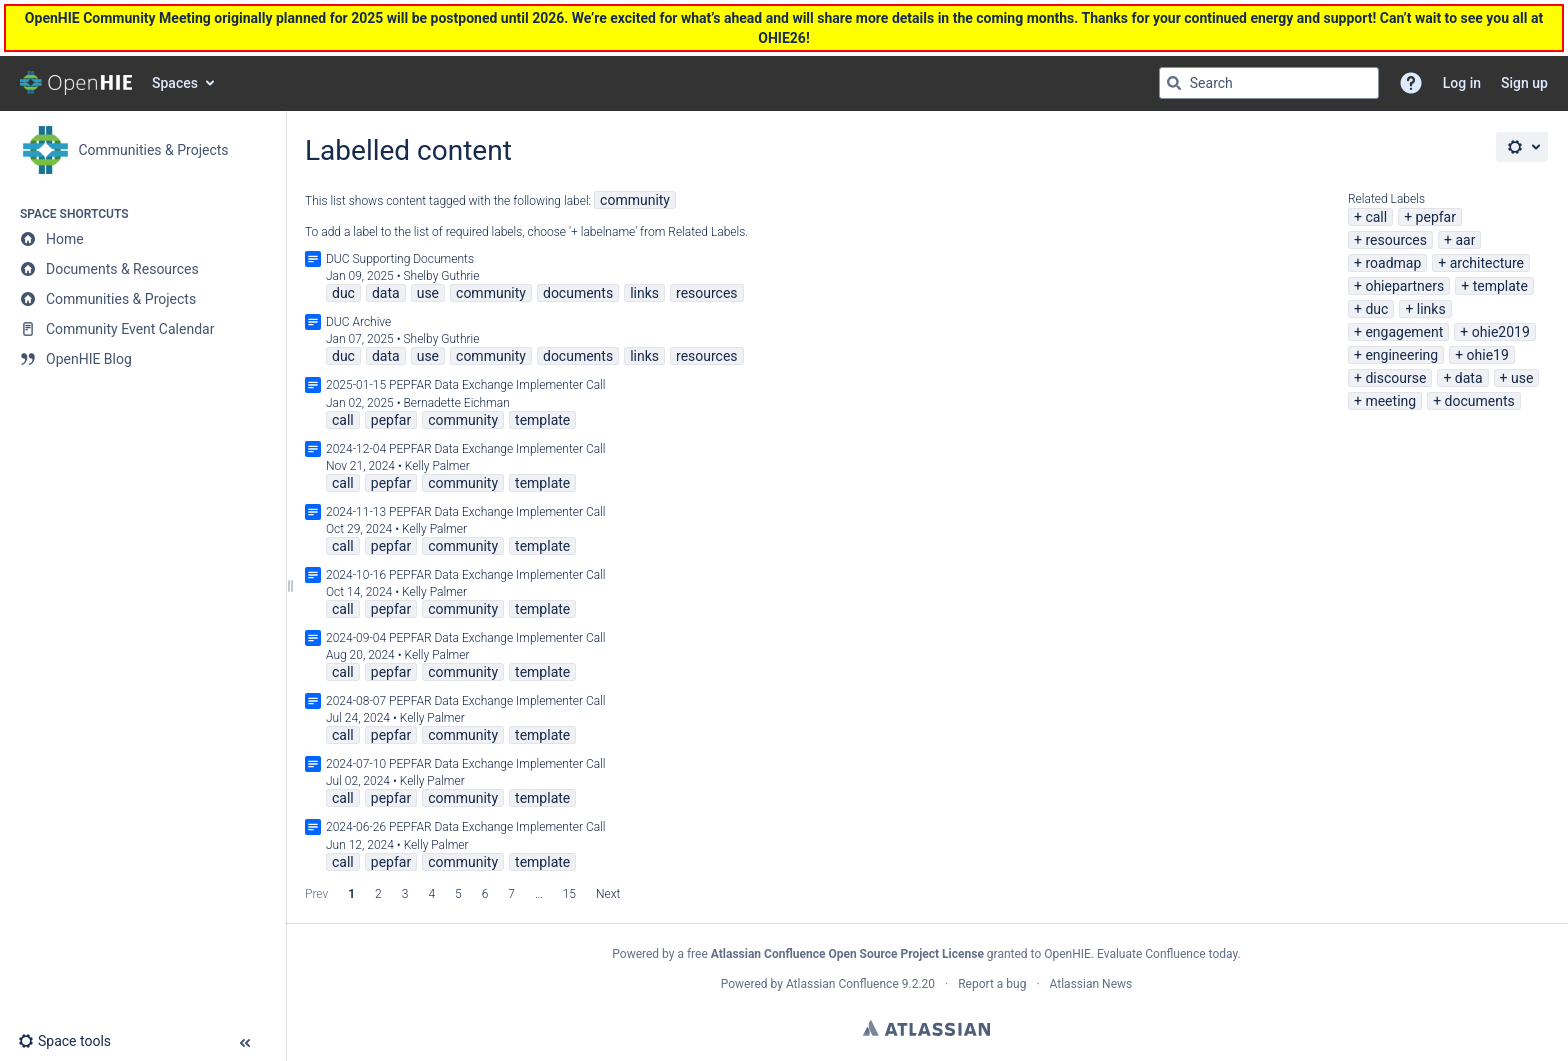 The height and width of the screenshot is (1061, 1568). Describe the element at coordinates (1487, 263) in the screenshot. I see `architecture` at that location.